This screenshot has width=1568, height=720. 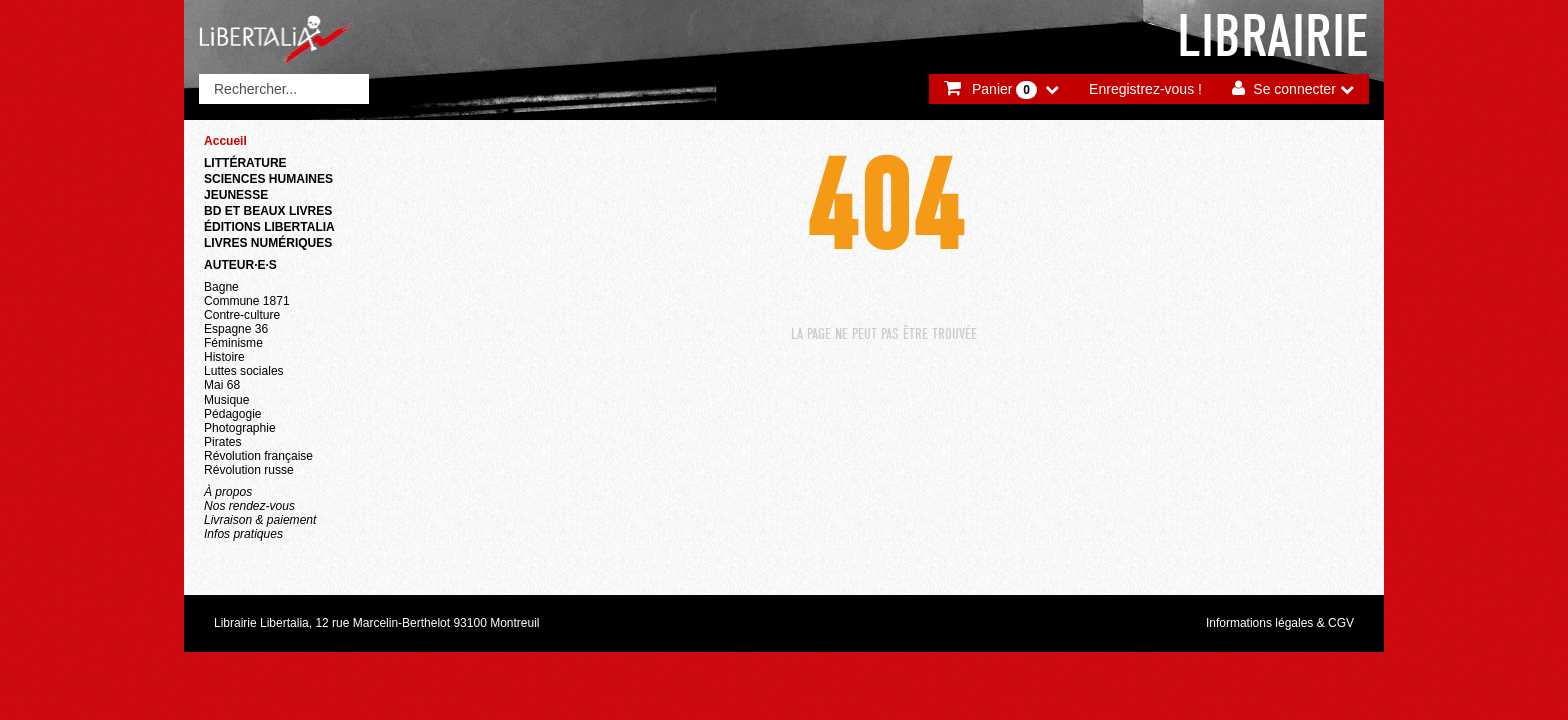 I want to click on Pédagogie, so click(x=233, y=414).